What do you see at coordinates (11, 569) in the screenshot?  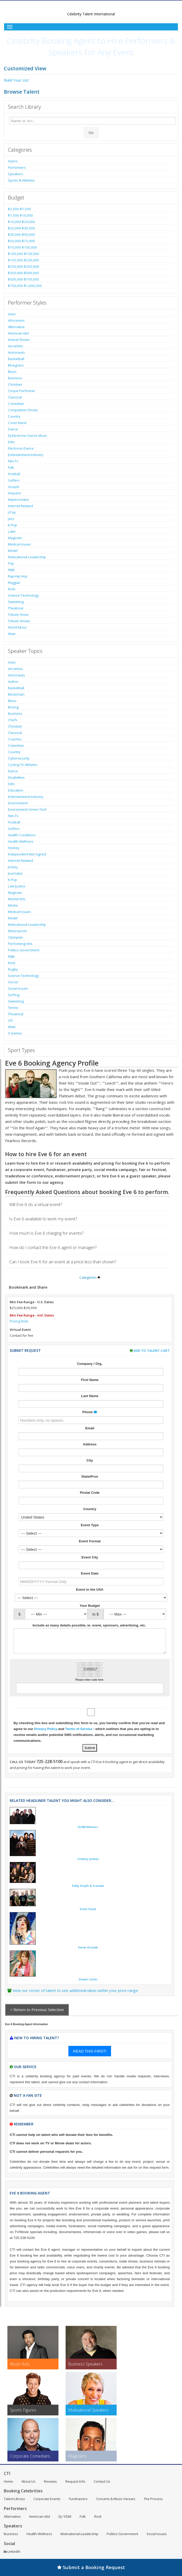 I see `R&B` at bounding box center [11, 569].